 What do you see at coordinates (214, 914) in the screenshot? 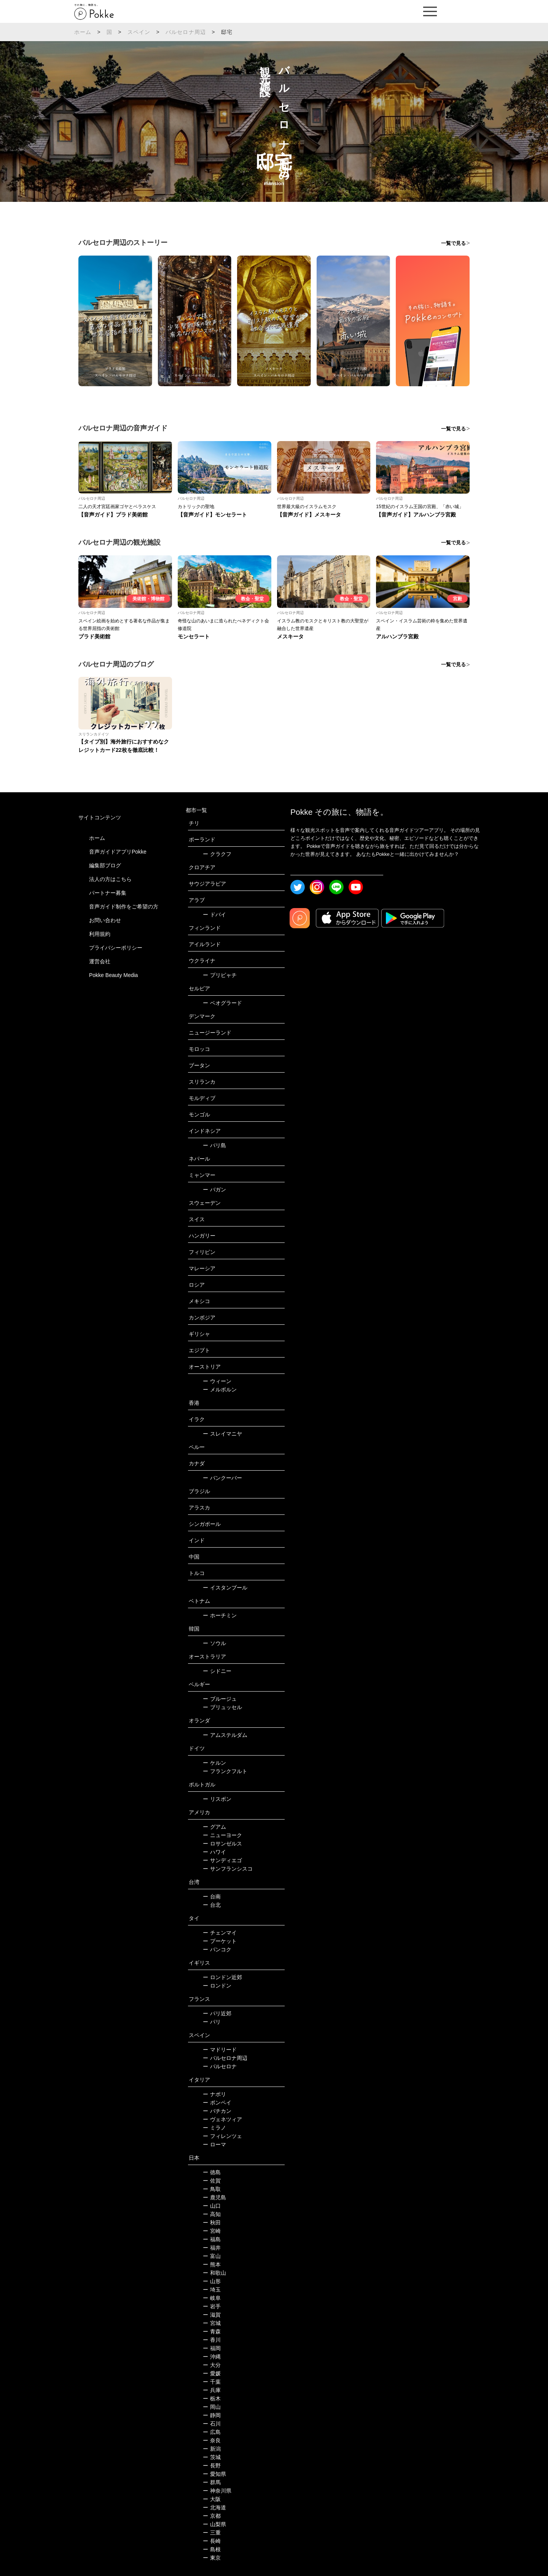
I see `ドバイ` at bounding box center [214, 914].